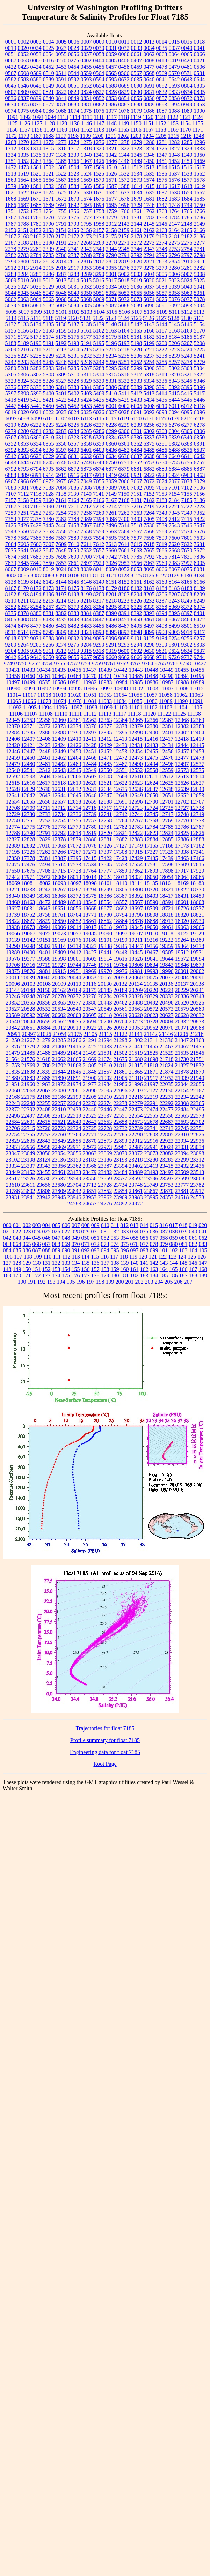 This screenshot has width=210, height=2576. Describe the element at coordinates (167, 1160) in the screenshot. I see `23285` at that location.